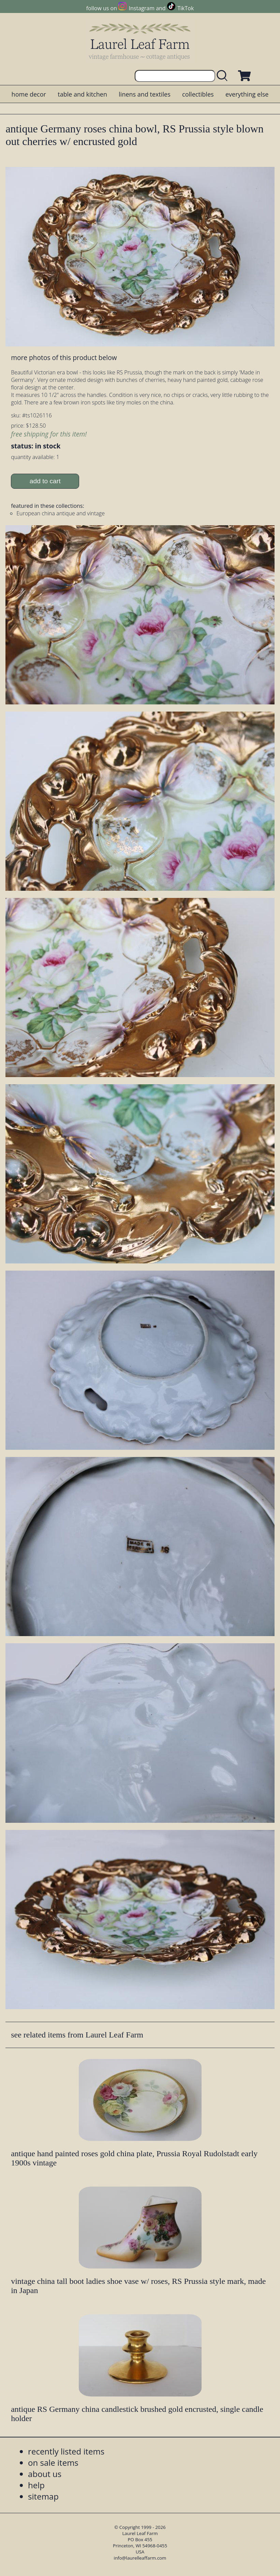 The width and height of the screenshot is (280, 2576). I want to click on home decor, so click(29, 94).